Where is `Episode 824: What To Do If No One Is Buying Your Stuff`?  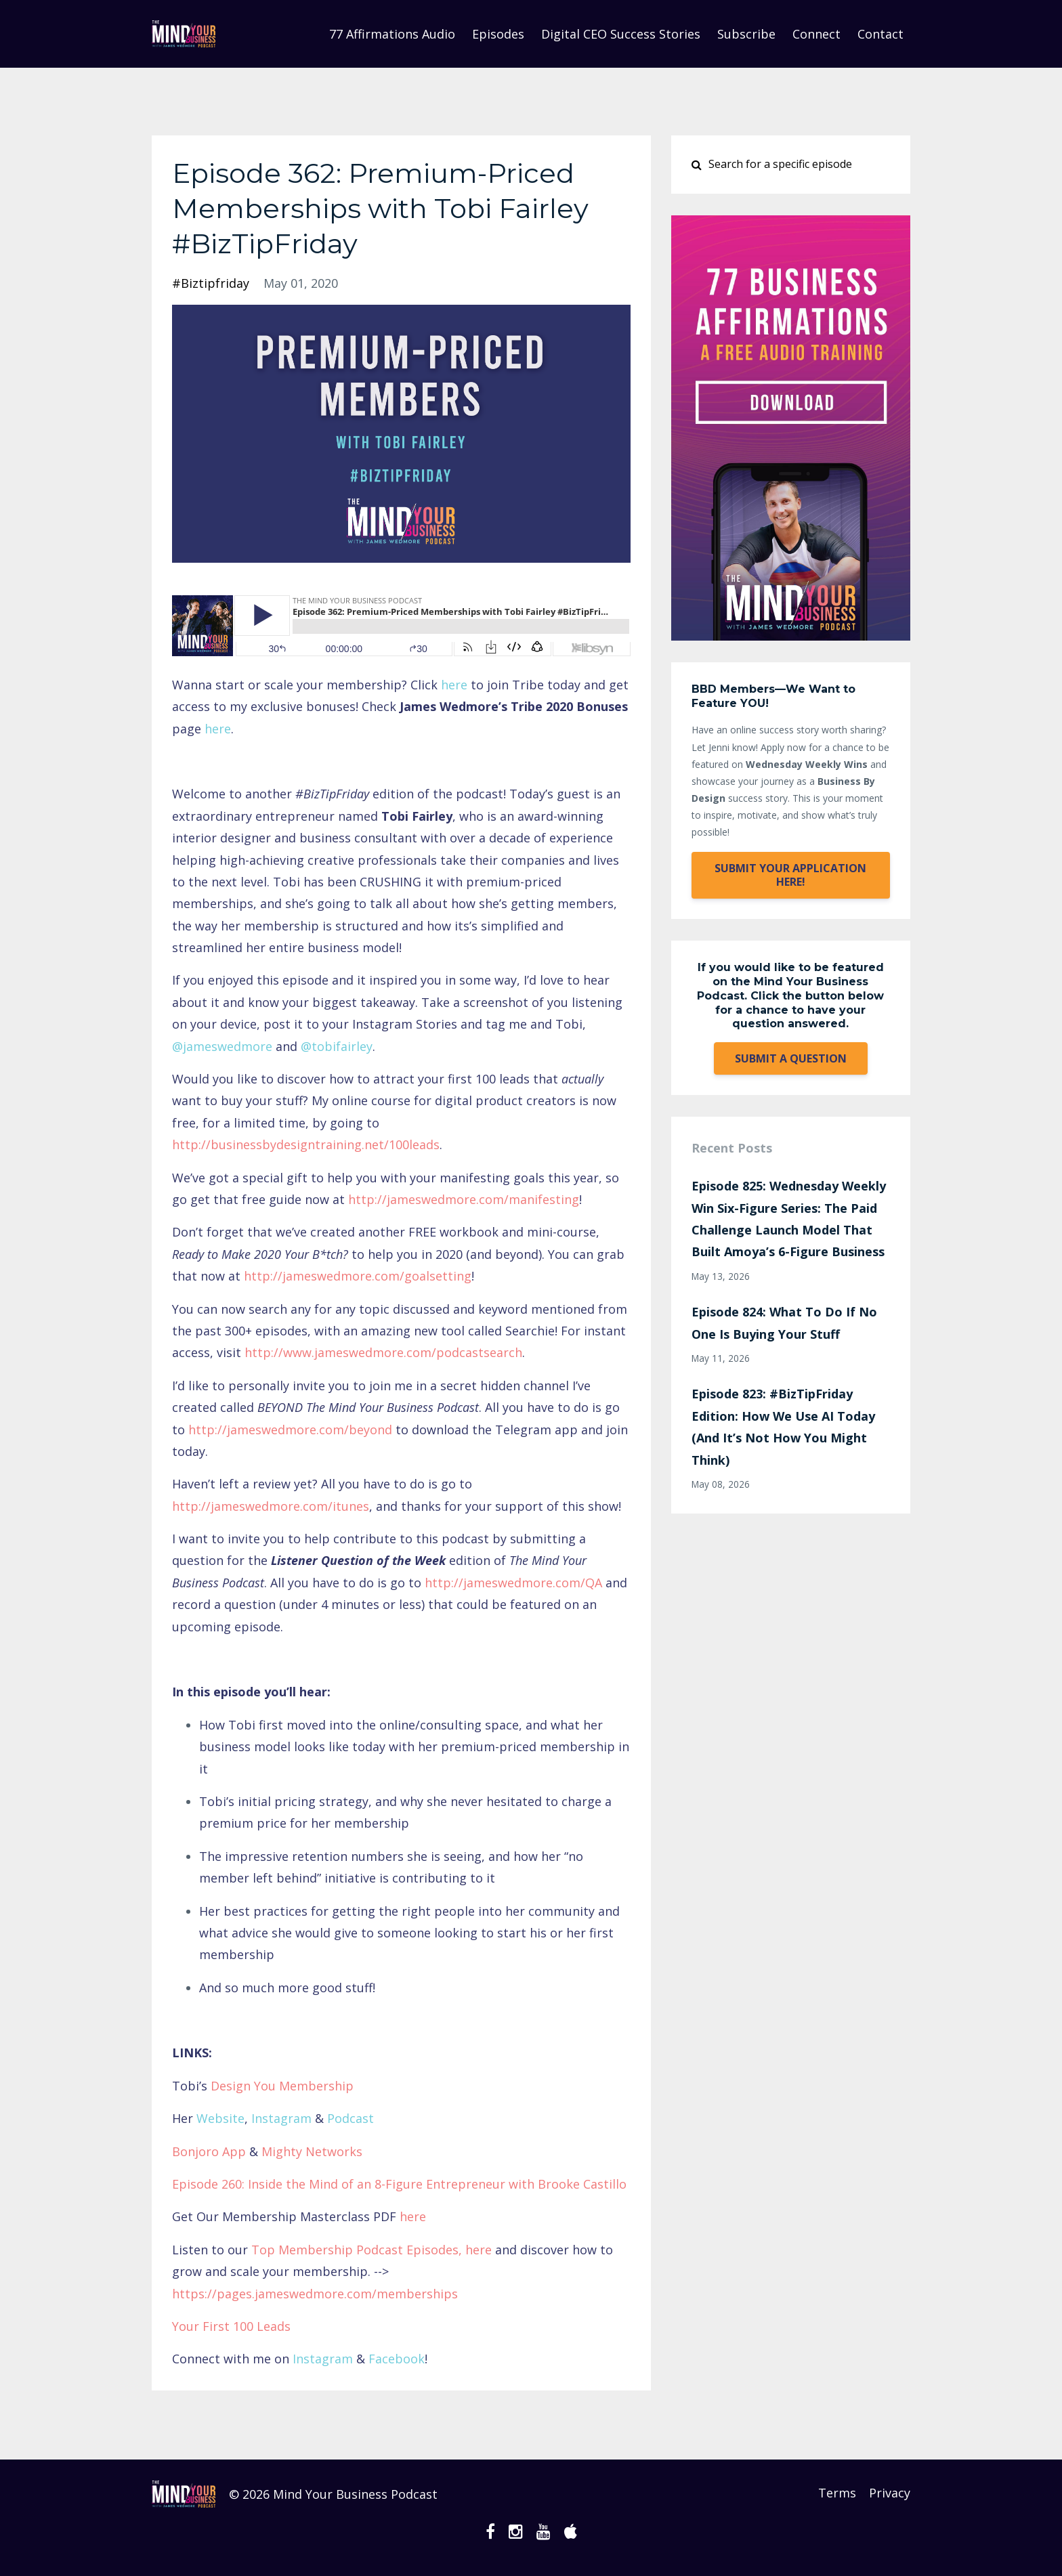
Episode 824: What To Do If No One Is Buying Your Stuff is located at coordinates (784, 1322).